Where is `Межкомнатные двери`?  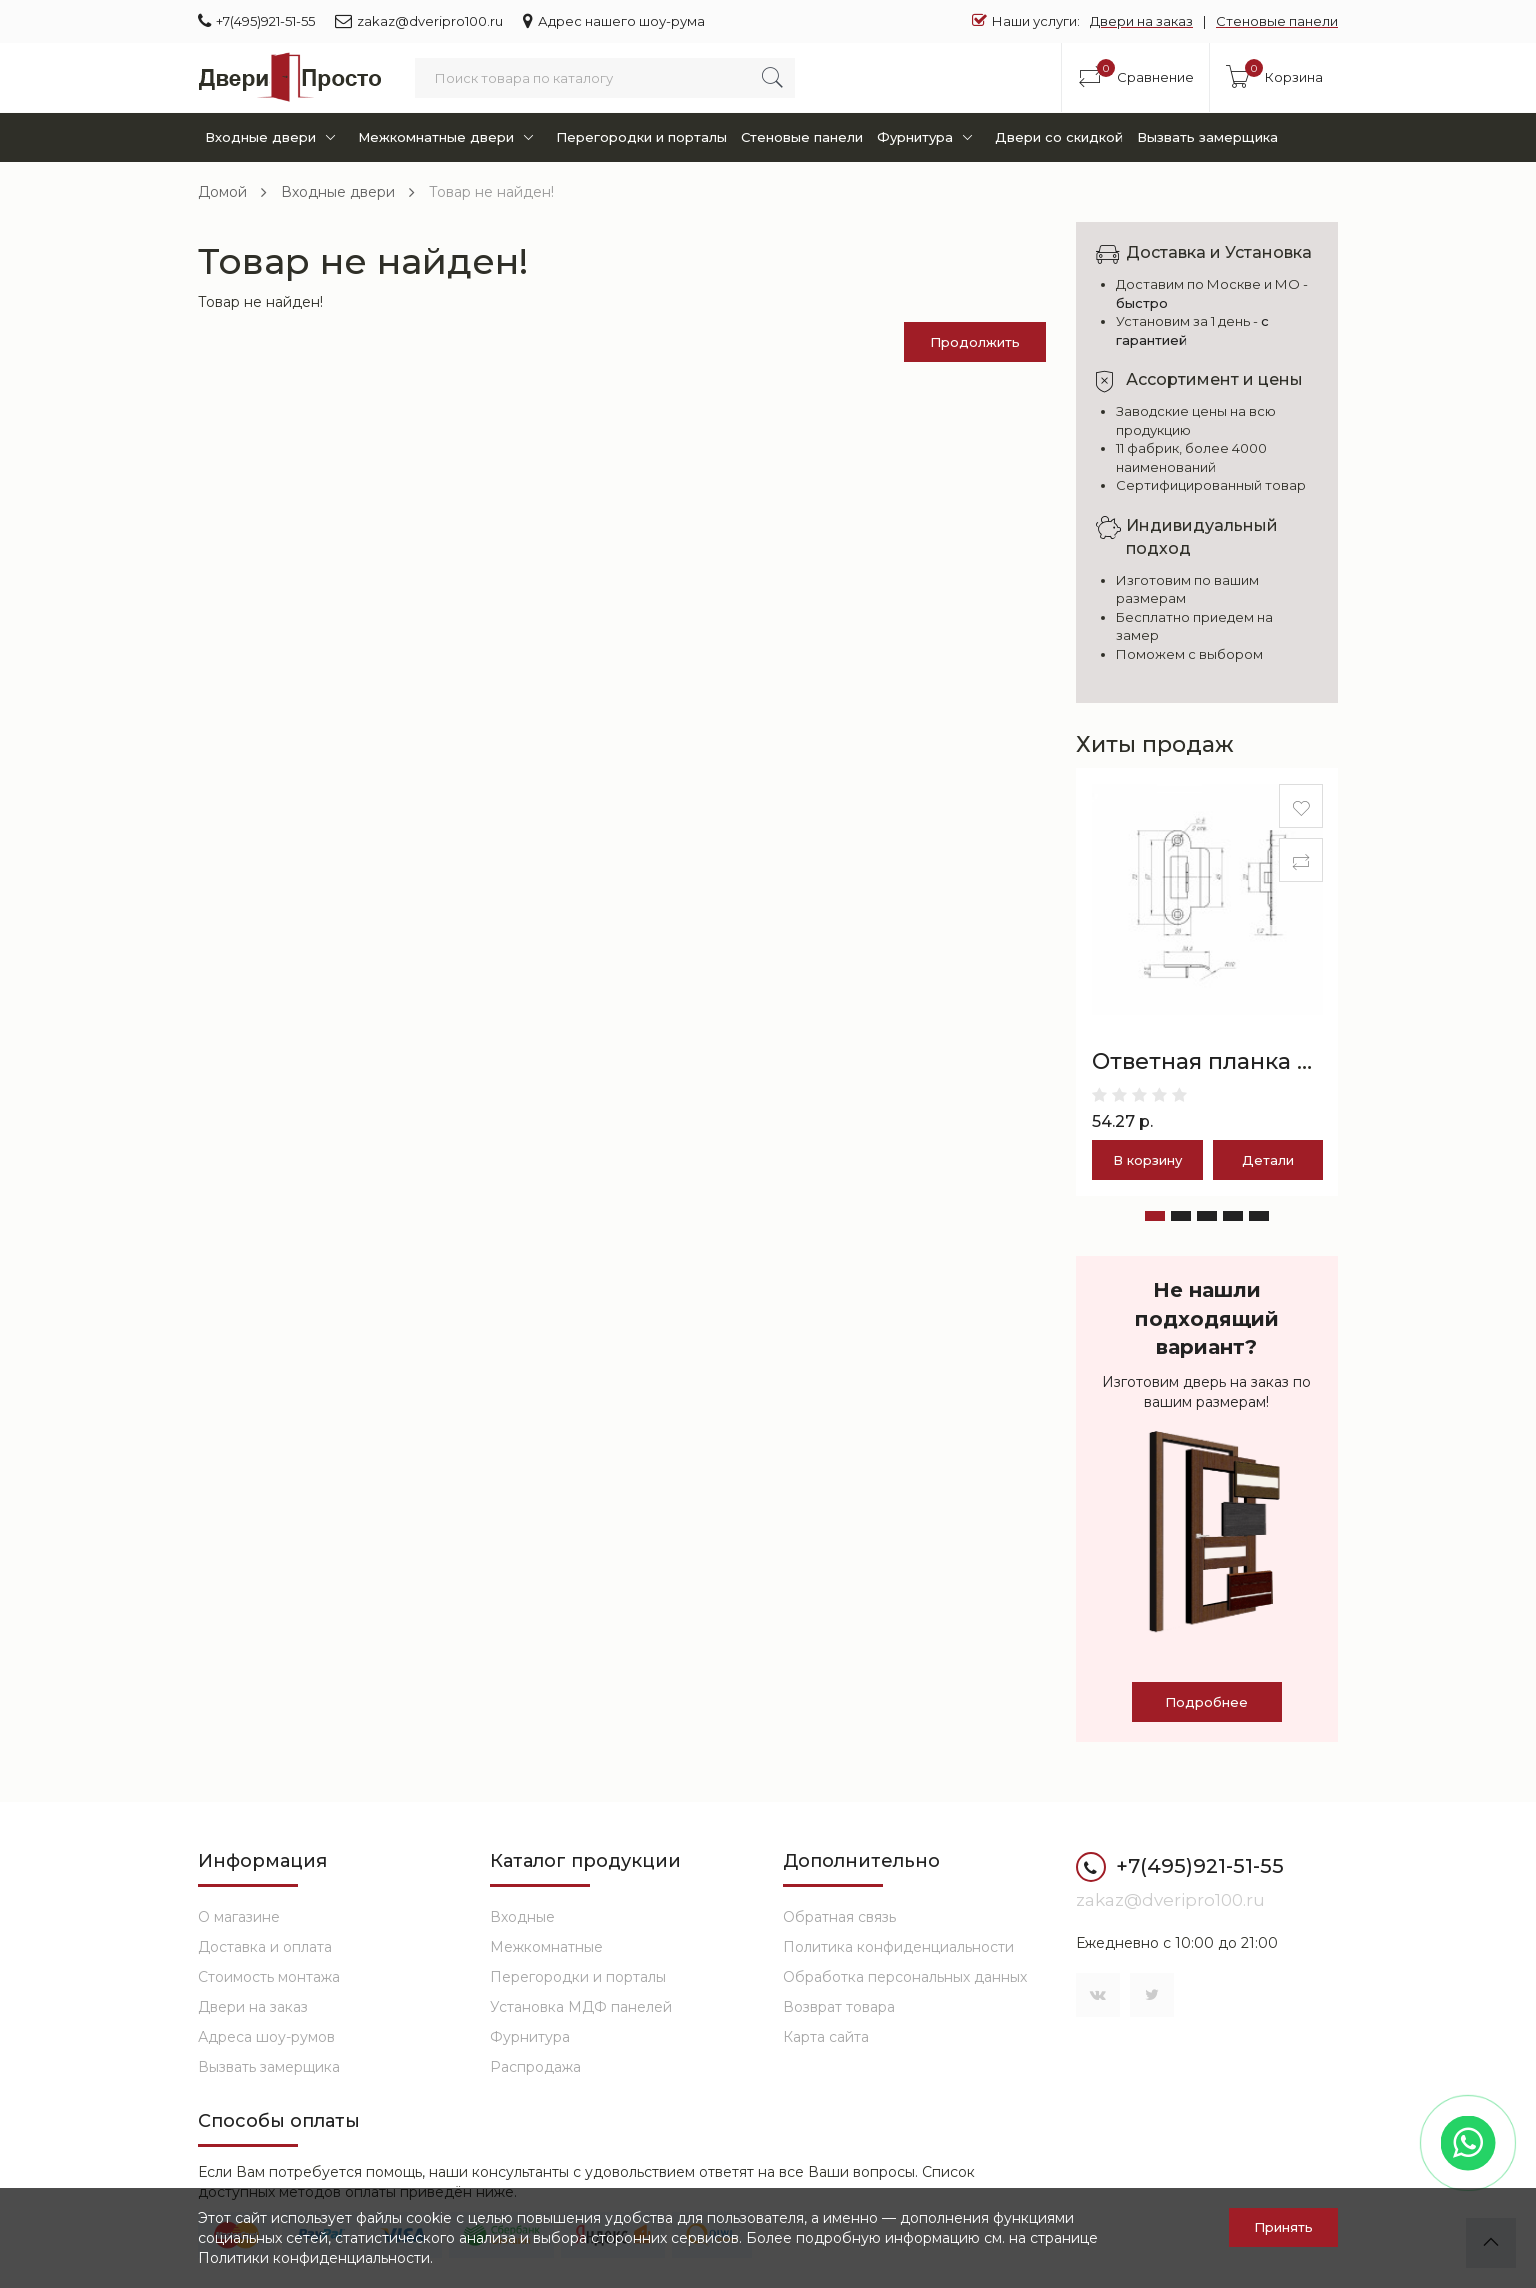
Межкомнатные двери is located at coordinates (449, 137).